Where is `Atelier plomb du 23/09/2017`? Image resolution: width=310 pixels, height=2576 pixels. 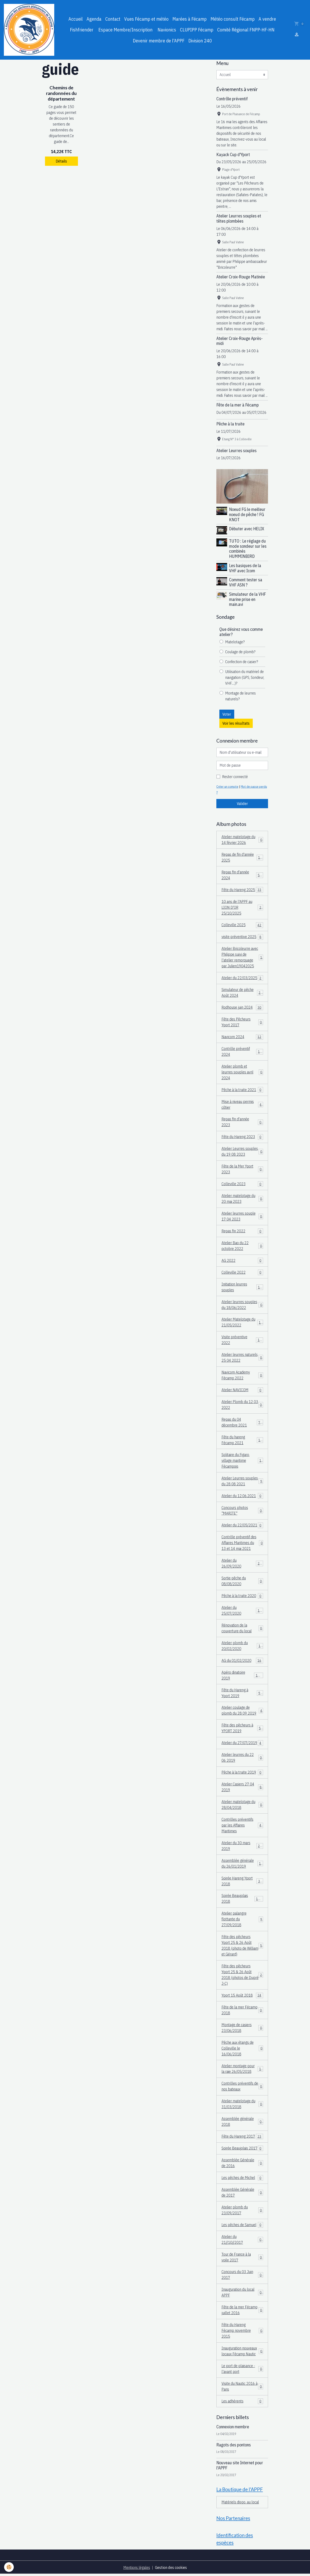
Atelier plomb du 23/09/2017 is located at coordinates (242, 2211).